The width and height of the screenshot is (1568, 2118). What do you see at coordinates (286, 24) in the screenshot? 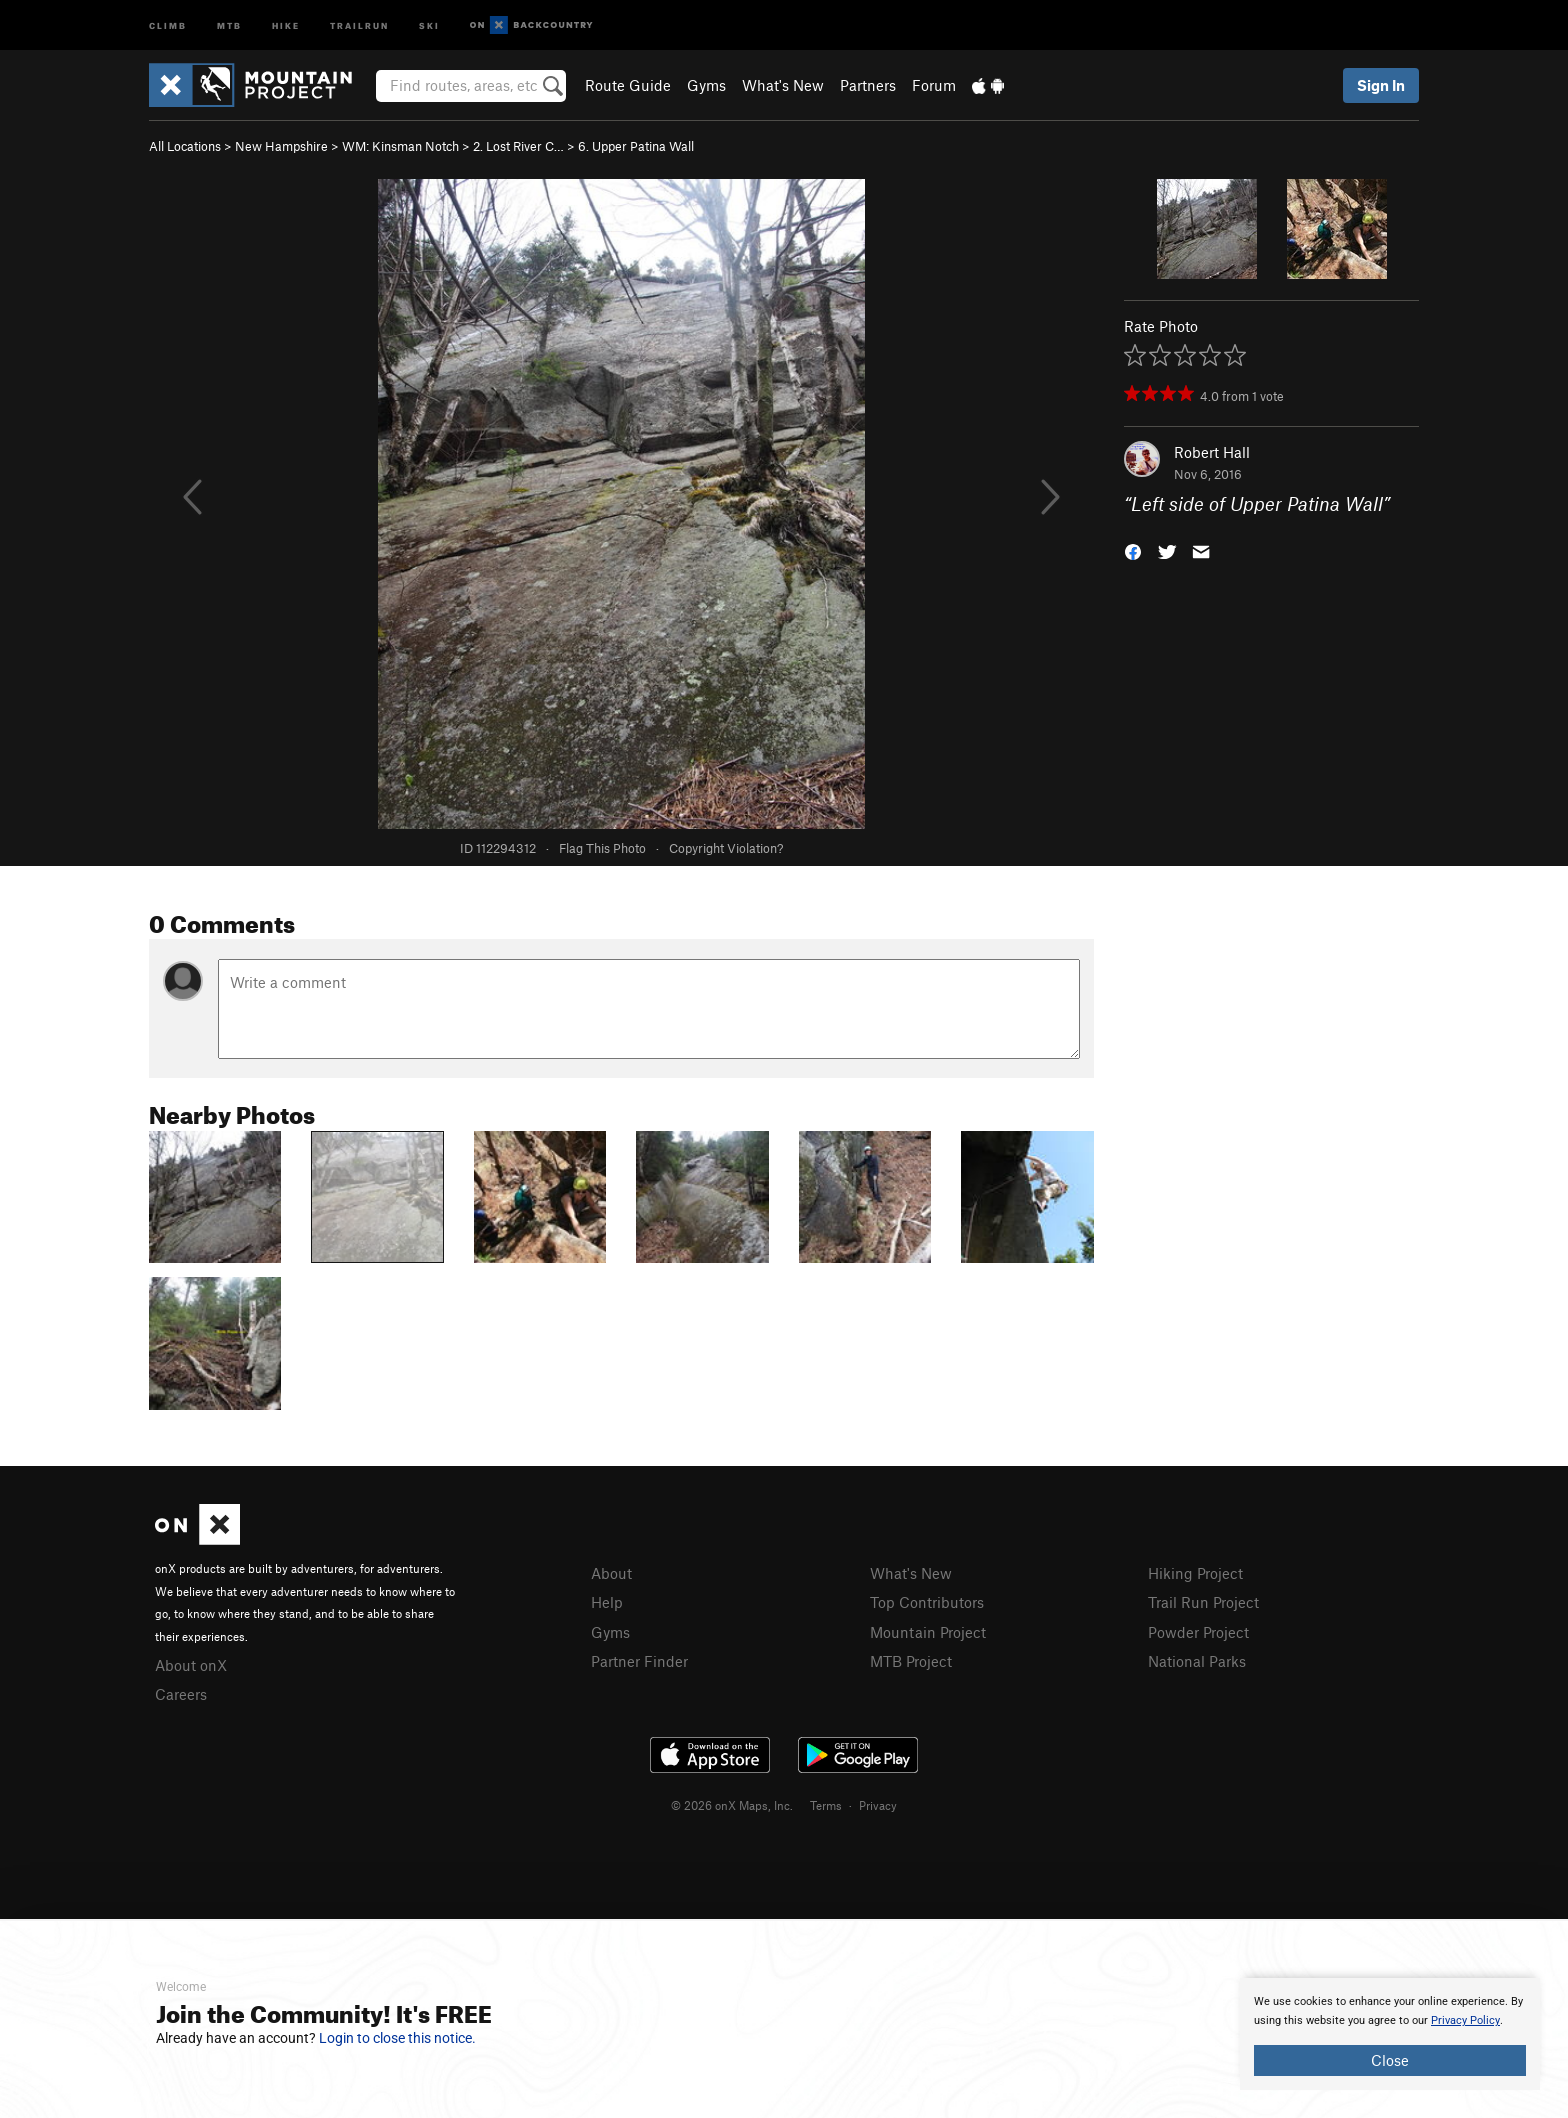
I see `Hike` at bounding box center [286, 24].